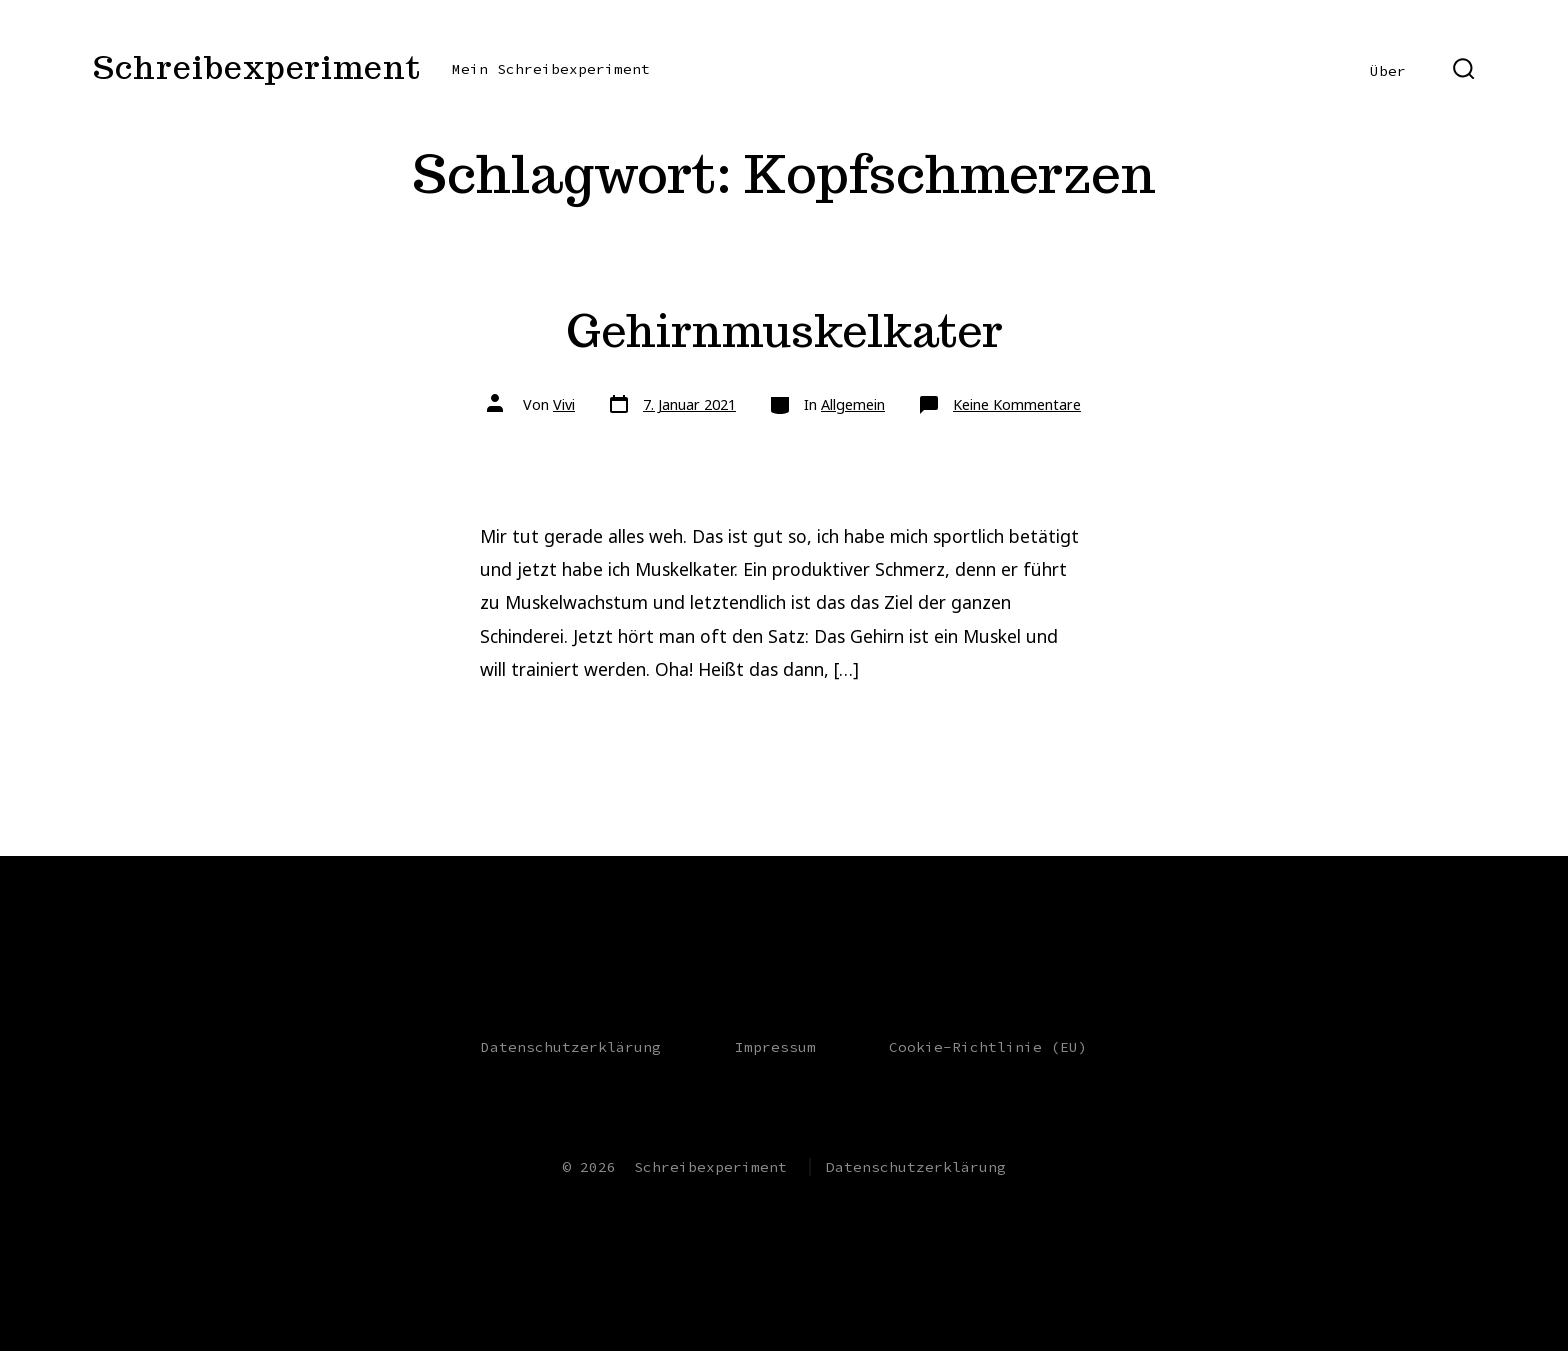 Image resolution: width=1568 pixels, height=1351 pixels. Describe the element at coordinates (564, 404) in the screenshot. I see `Vivi` at that location.